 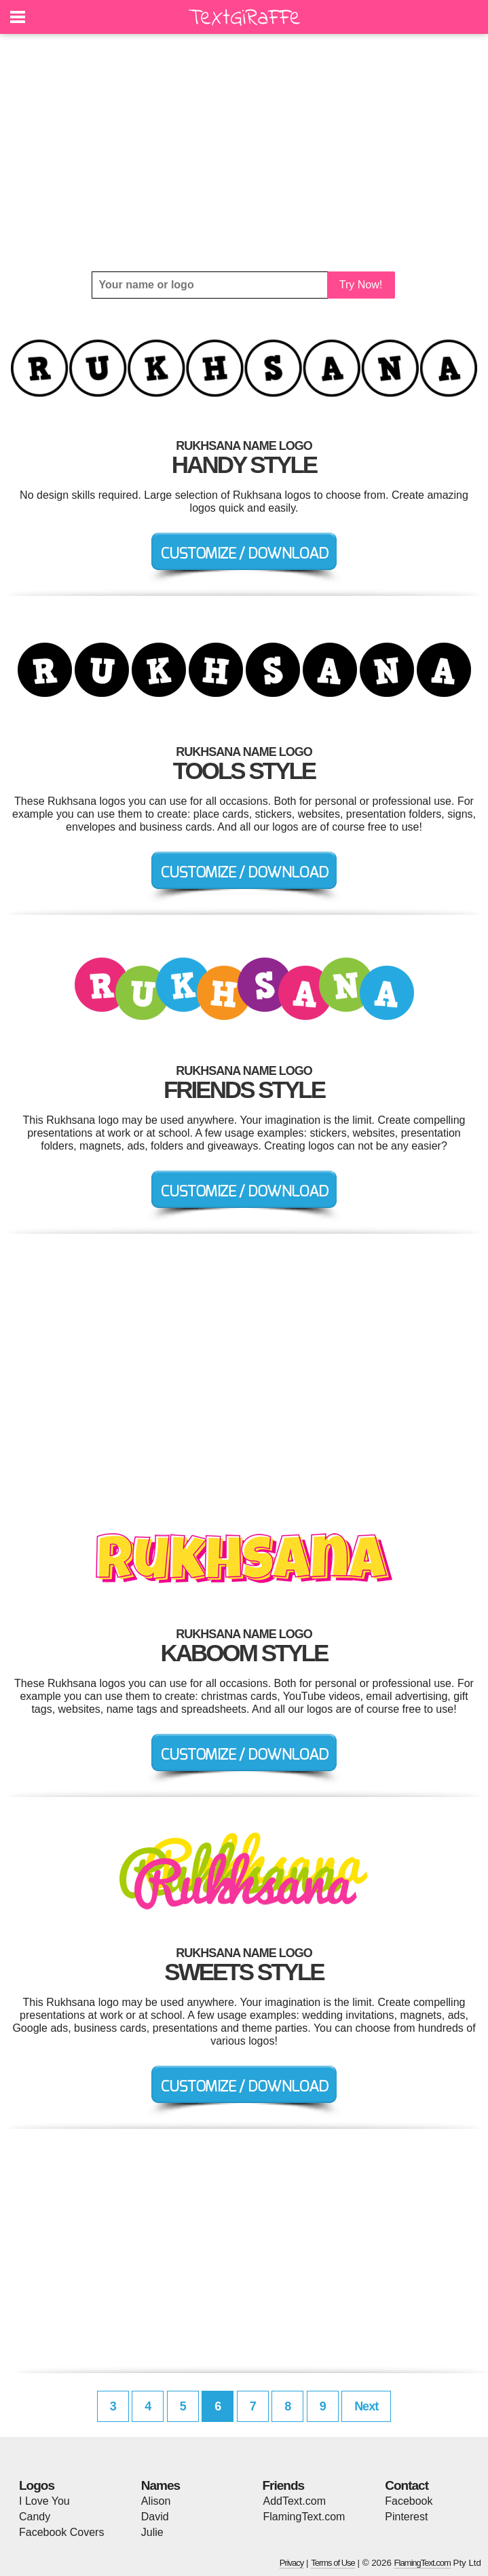 What do you see at coordinates (406, 2485) in the screenshot?
I see `Contact` at bounding box center [406, 2485].